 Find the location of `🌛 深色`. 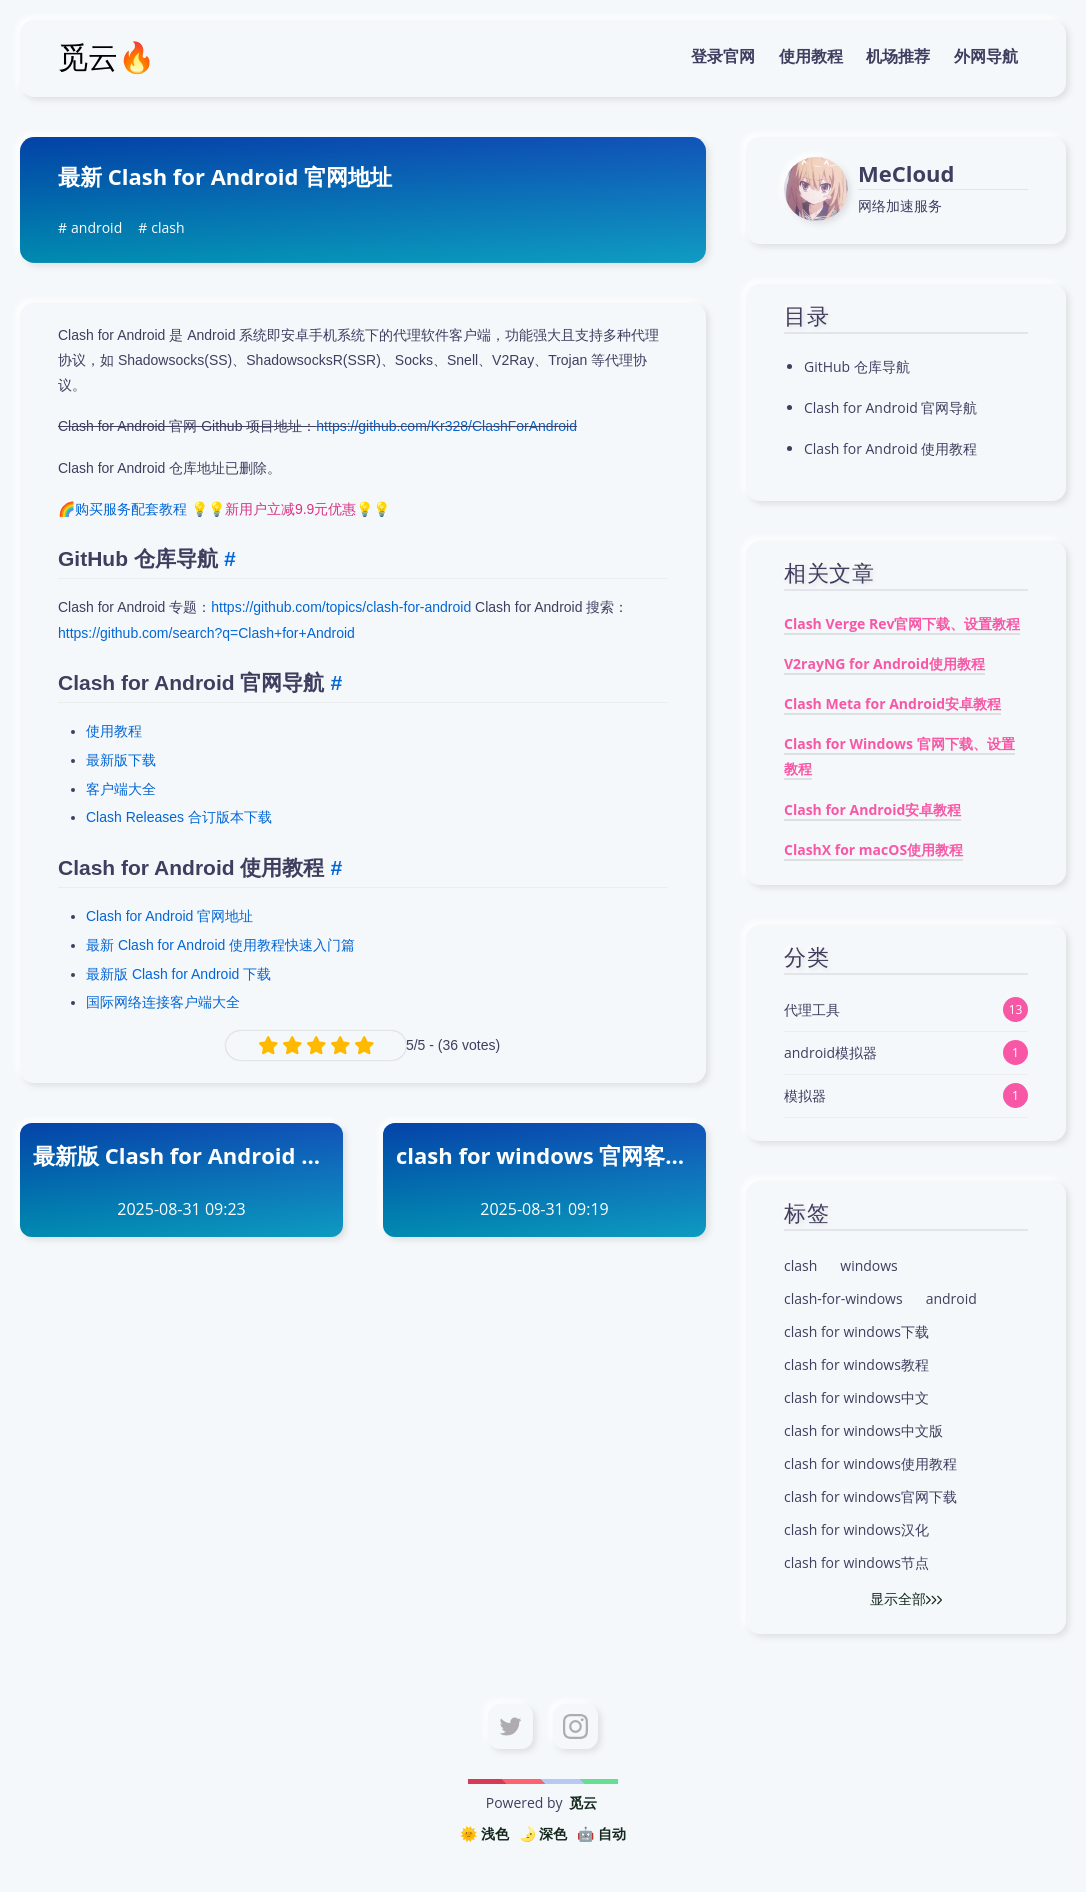

🌛 深色 is located at coordinates (543, 1833).